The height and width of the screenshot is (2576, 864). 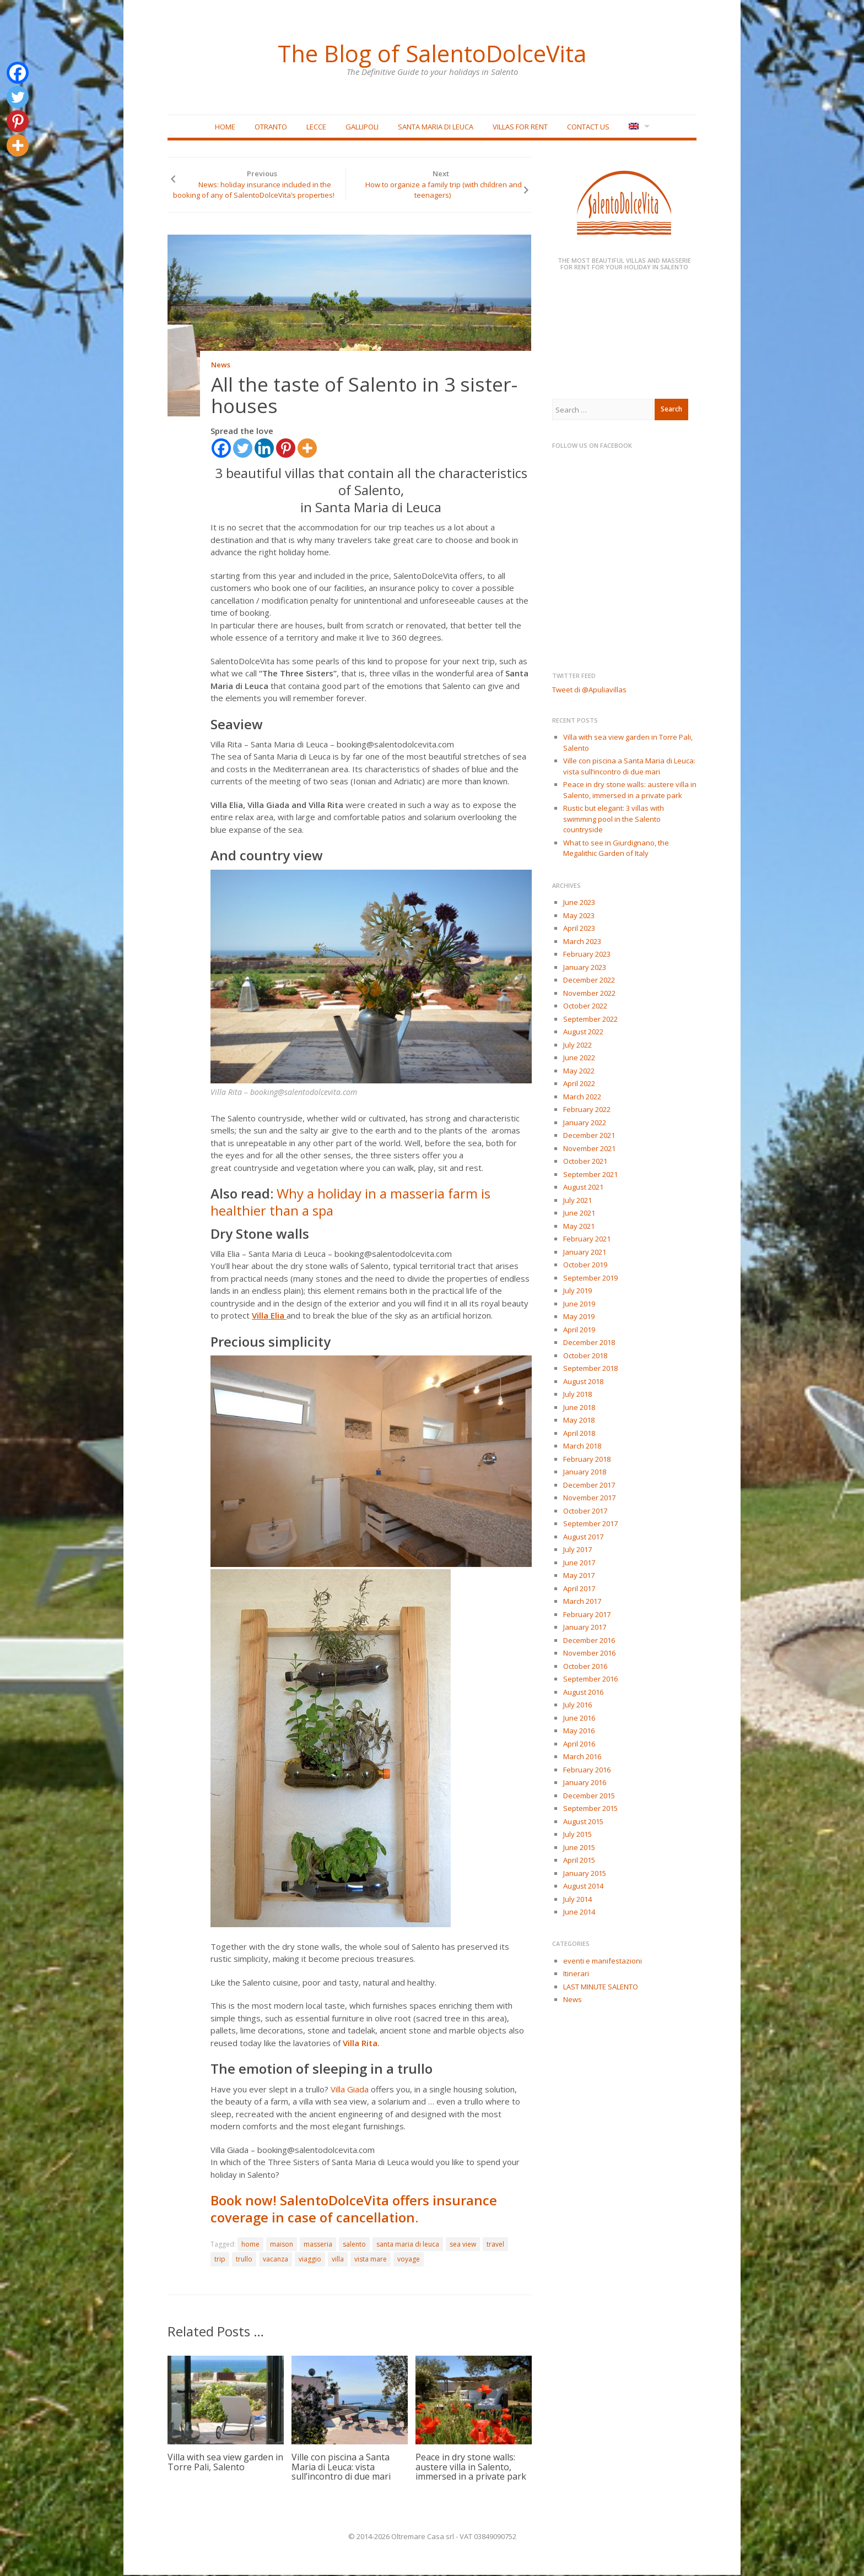 What do you see at coordinates (587, 1460) in the screenshot?
I see `February 2018` at bounding box center [587, 1460].